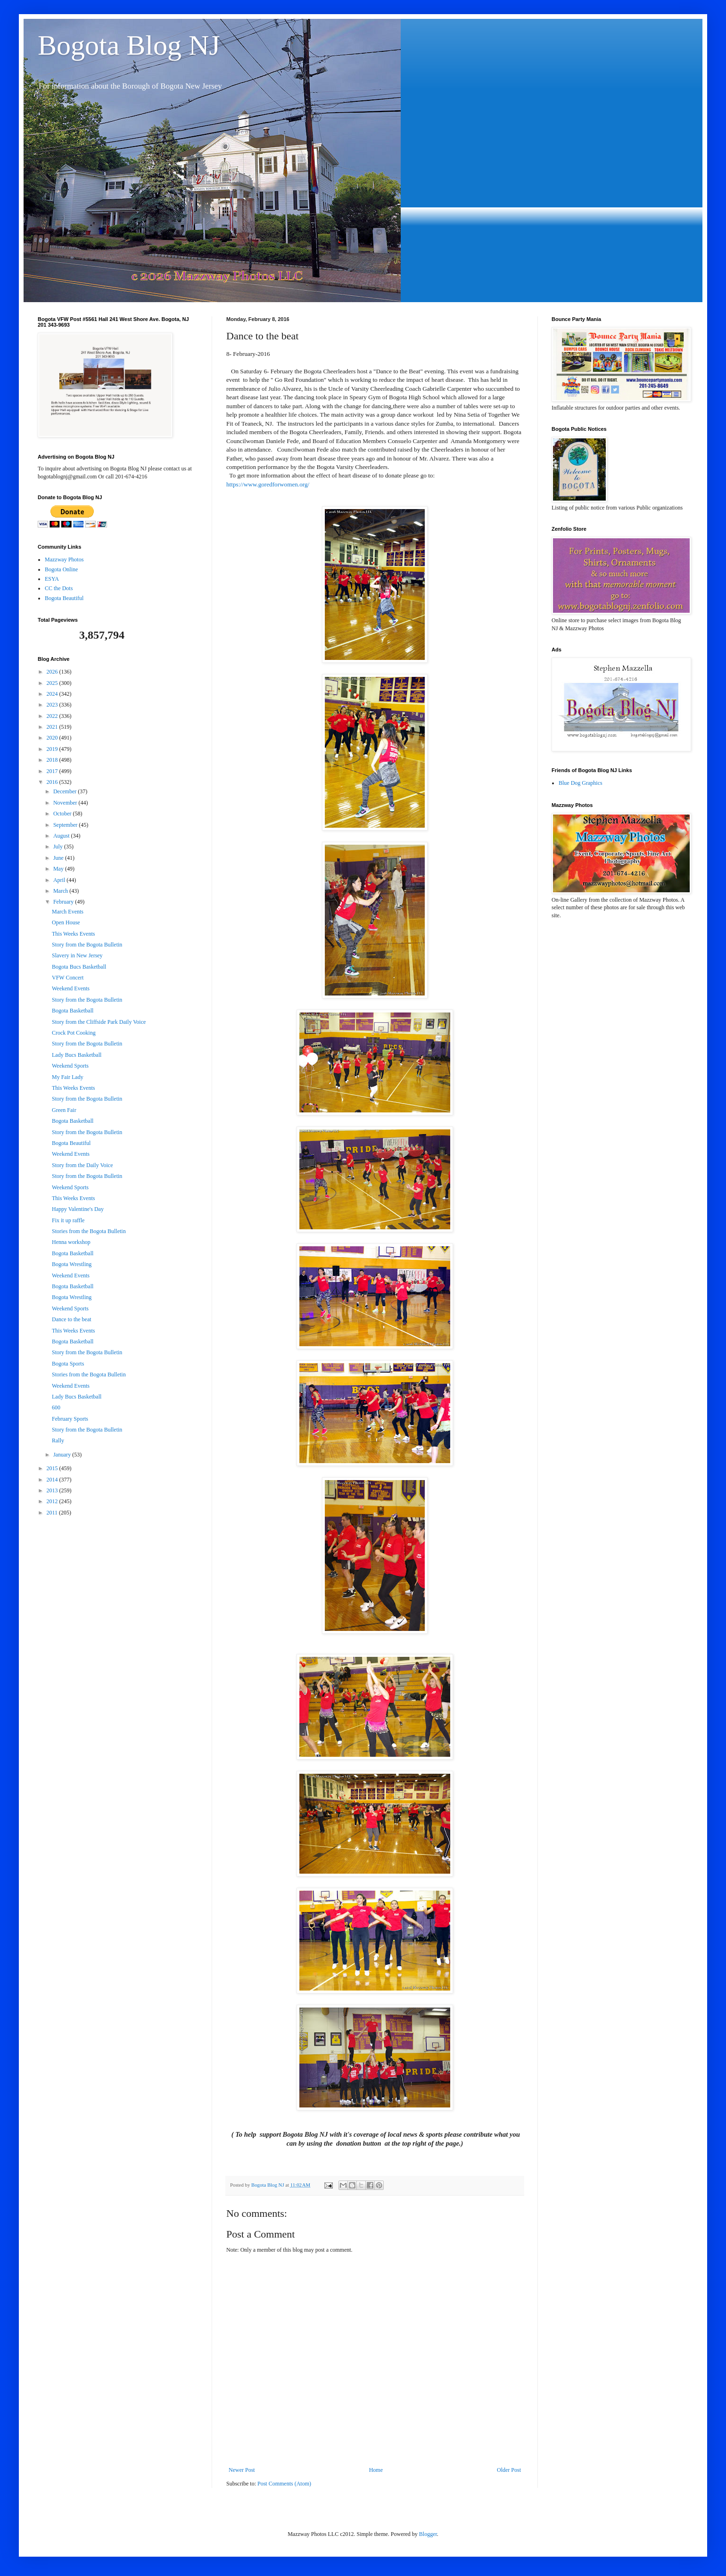 The image size is (726, 2576). What do you see at coordinates (64, 1110) in the screenshot?
I see `Green Fair` at bounding box center [64, 1110].